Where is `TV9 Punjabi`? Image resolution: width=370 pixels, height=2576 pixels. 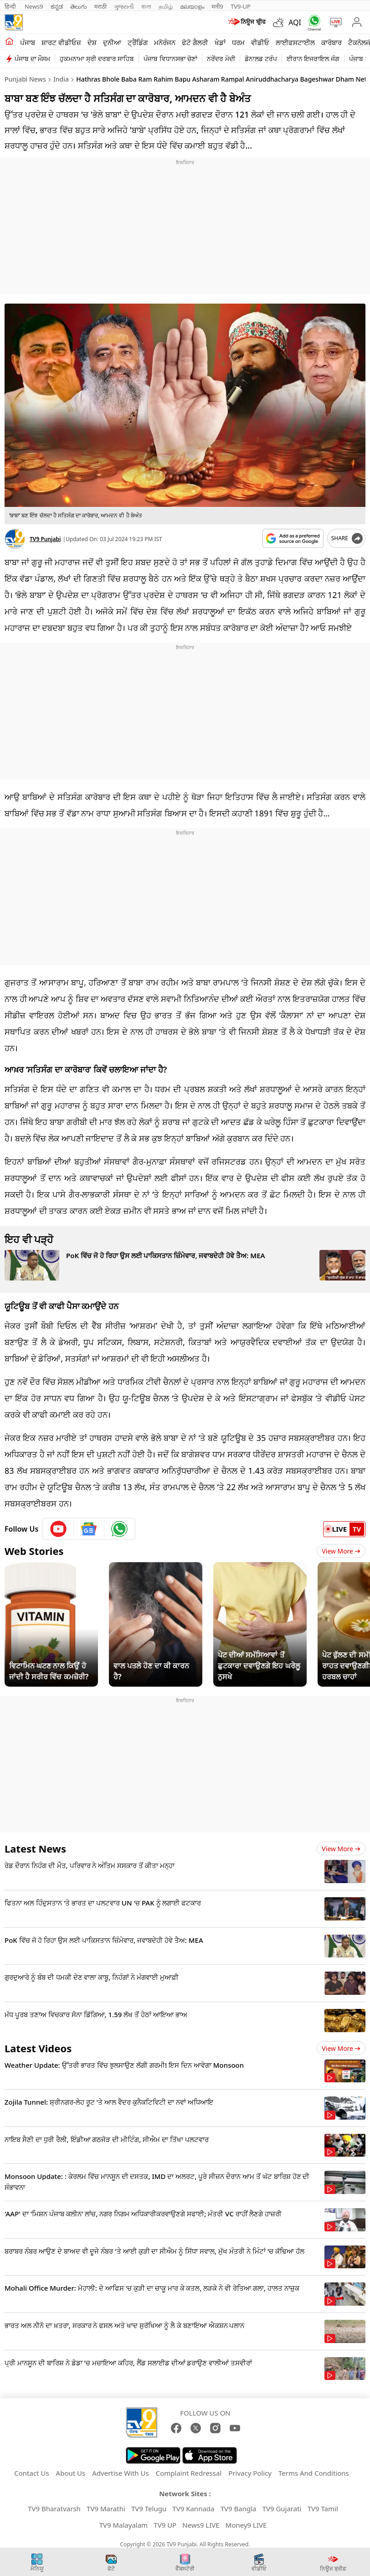
TV9 Punjabi is located at coordinates (45, 539).